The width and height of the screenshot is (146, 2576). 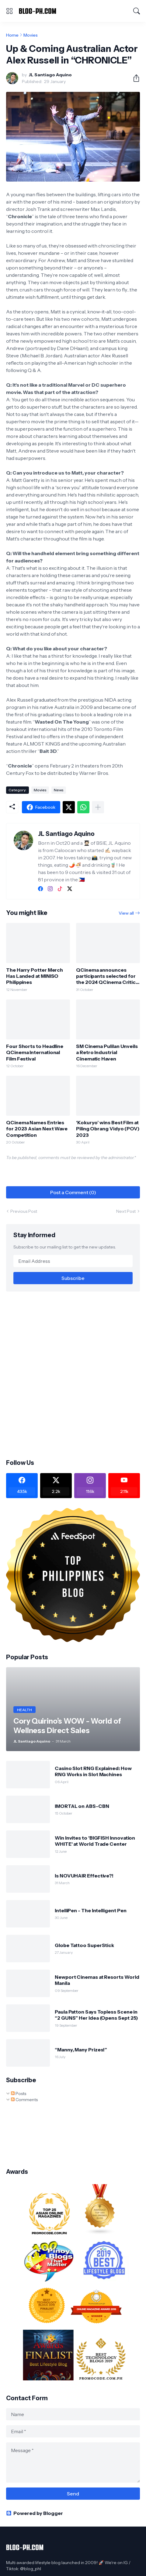 What do you see at coordinates (34, 2513) in the screenshot?
I see `Powered by Blogger` at bounding box center [34, 2513].